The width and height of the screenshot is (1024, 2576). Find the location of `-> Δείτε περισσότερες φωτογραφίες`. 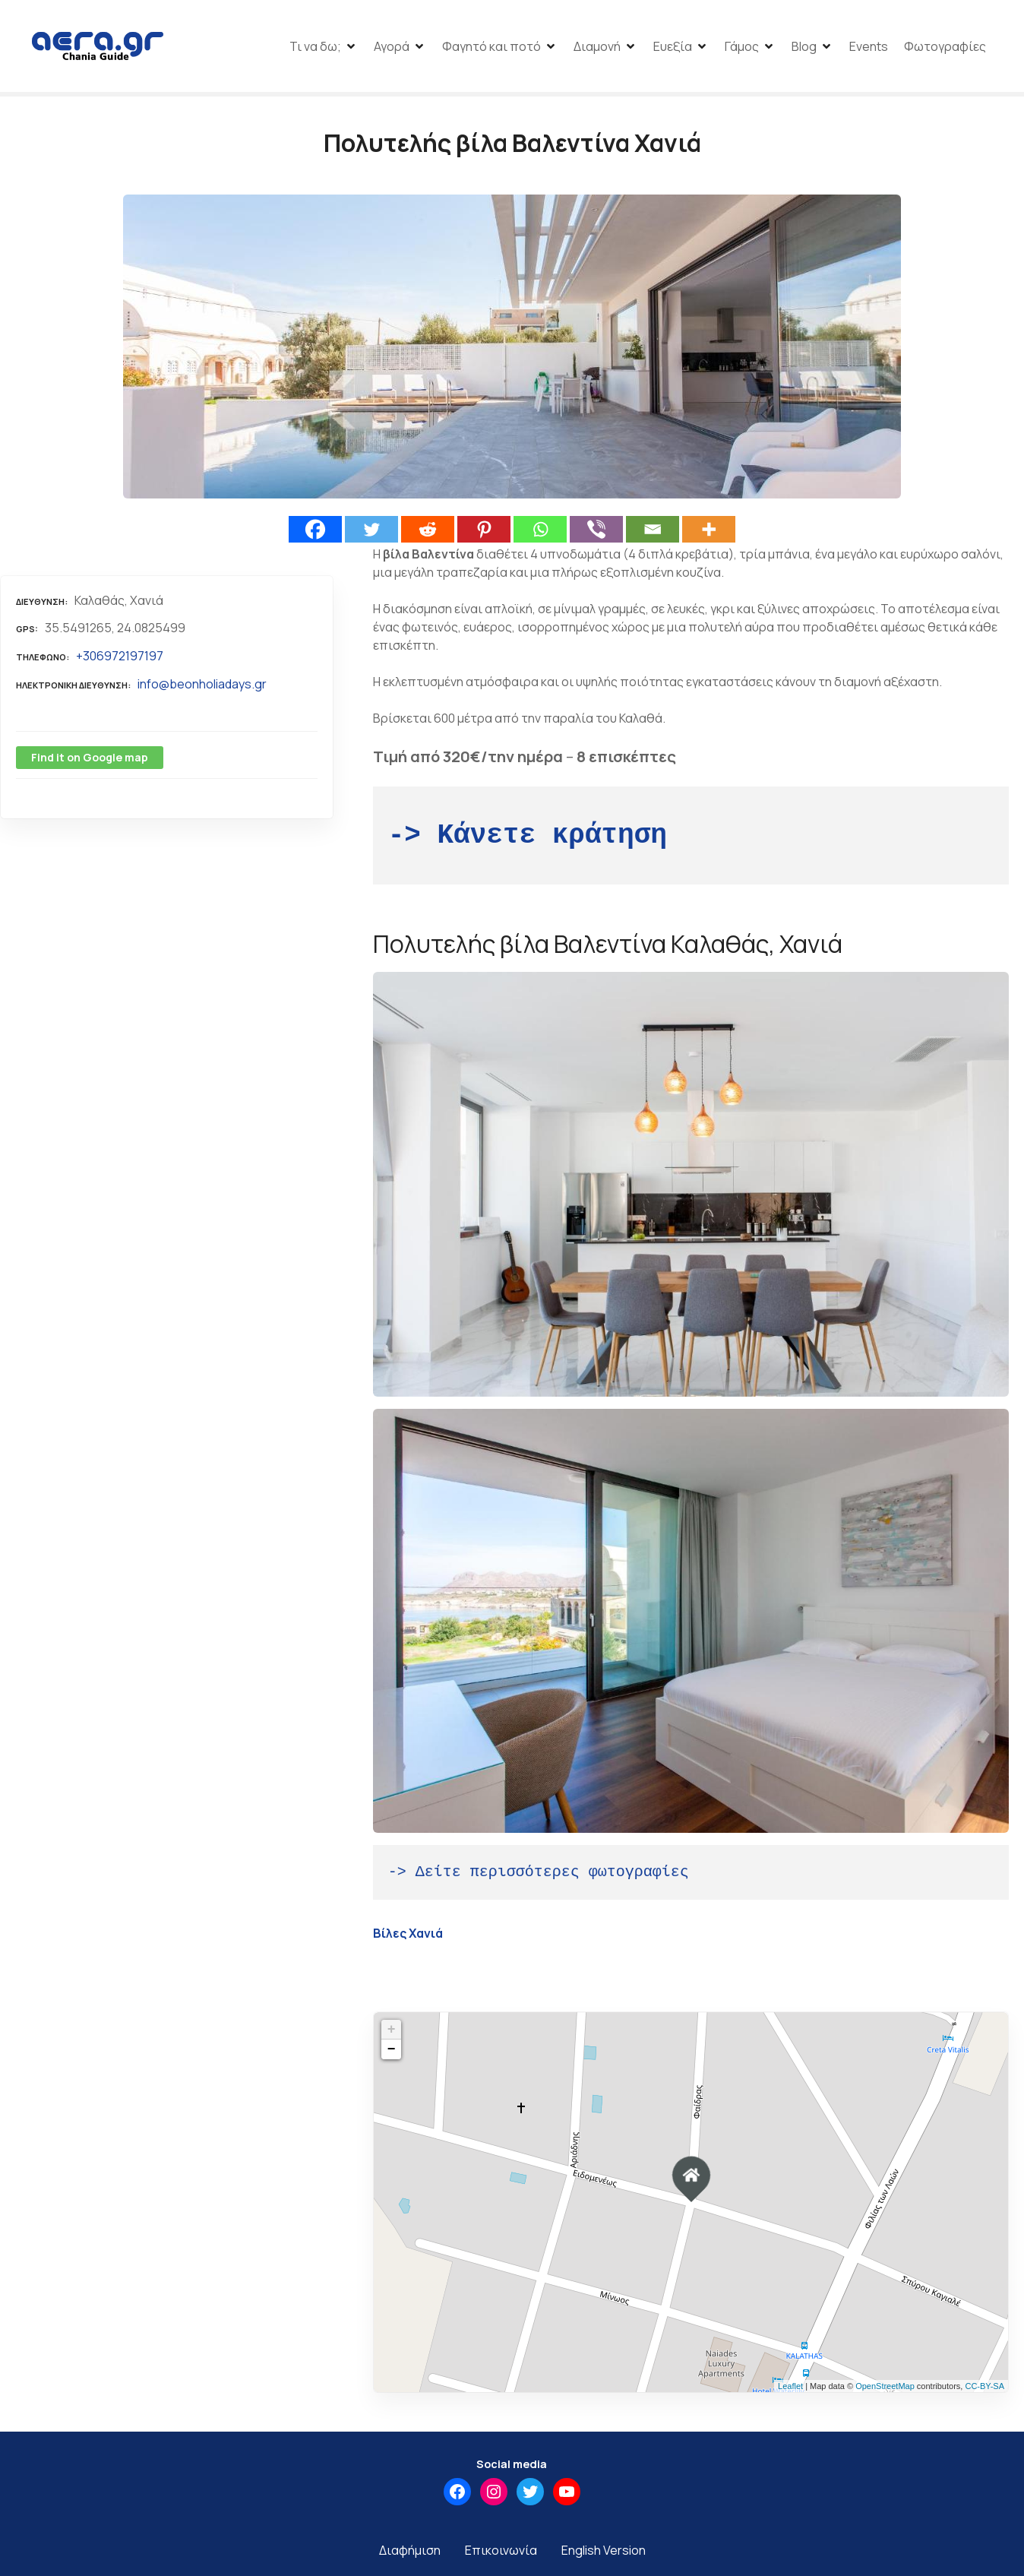

-> Δείτε περισσότερες φωτογραφίες is located at coordinates (538, 1876).